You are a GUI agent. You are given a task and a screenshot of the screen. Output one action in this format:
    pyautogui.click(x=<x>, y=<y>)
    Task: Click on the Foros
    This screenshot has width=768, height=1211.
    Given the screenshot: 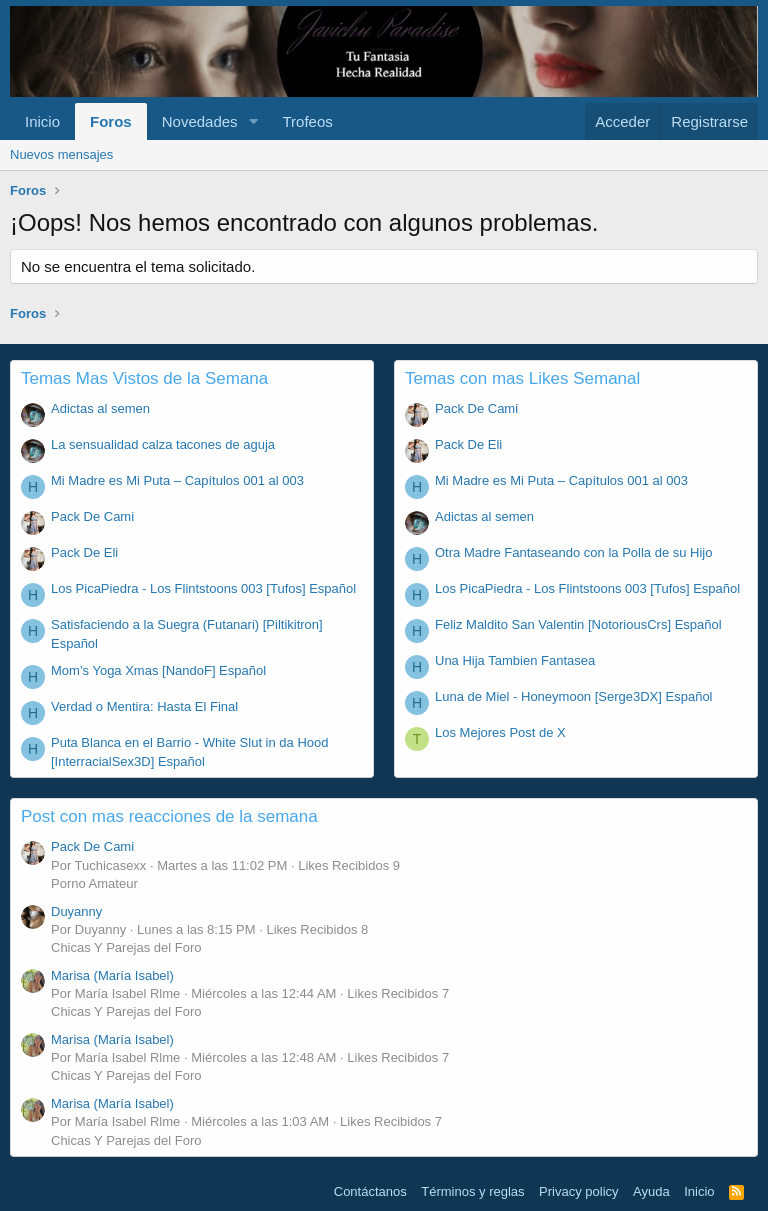 What is the action you would take?
    pyautogui.click(x=111, y=121)
    